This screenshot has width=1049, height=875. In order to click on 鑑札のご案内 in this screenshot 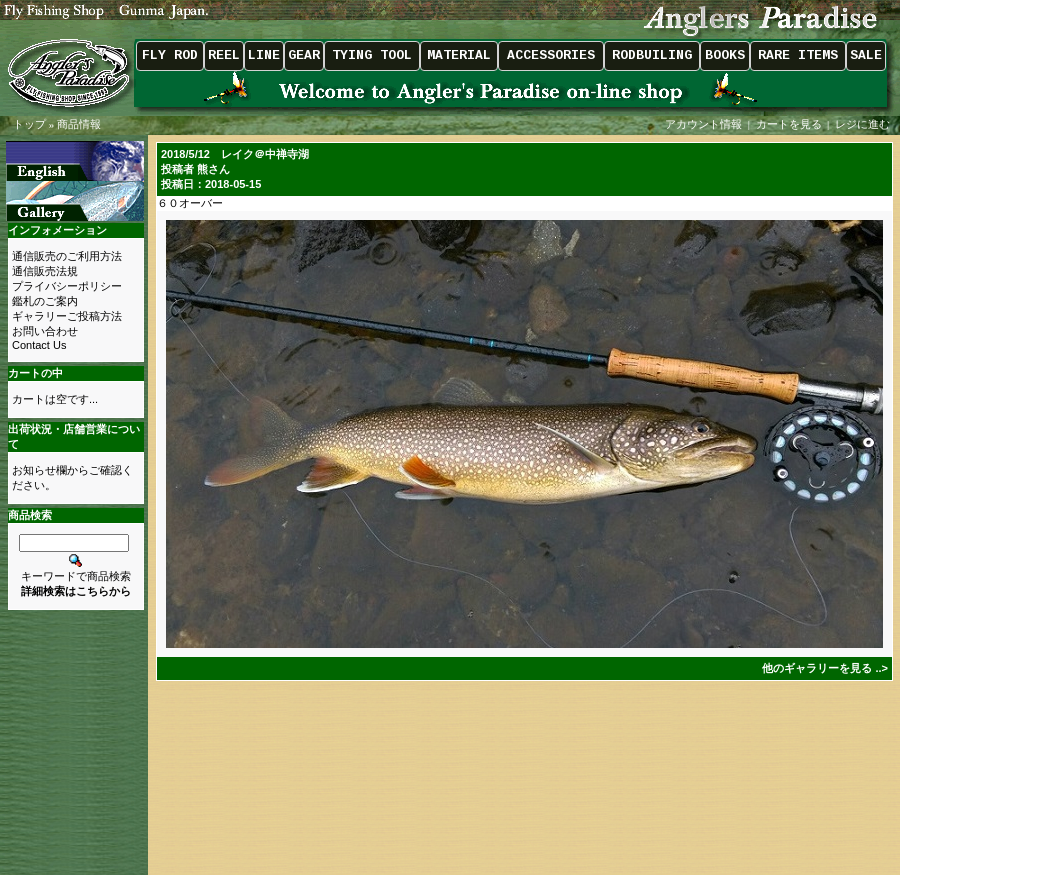, I will do `click(45, 301)`.